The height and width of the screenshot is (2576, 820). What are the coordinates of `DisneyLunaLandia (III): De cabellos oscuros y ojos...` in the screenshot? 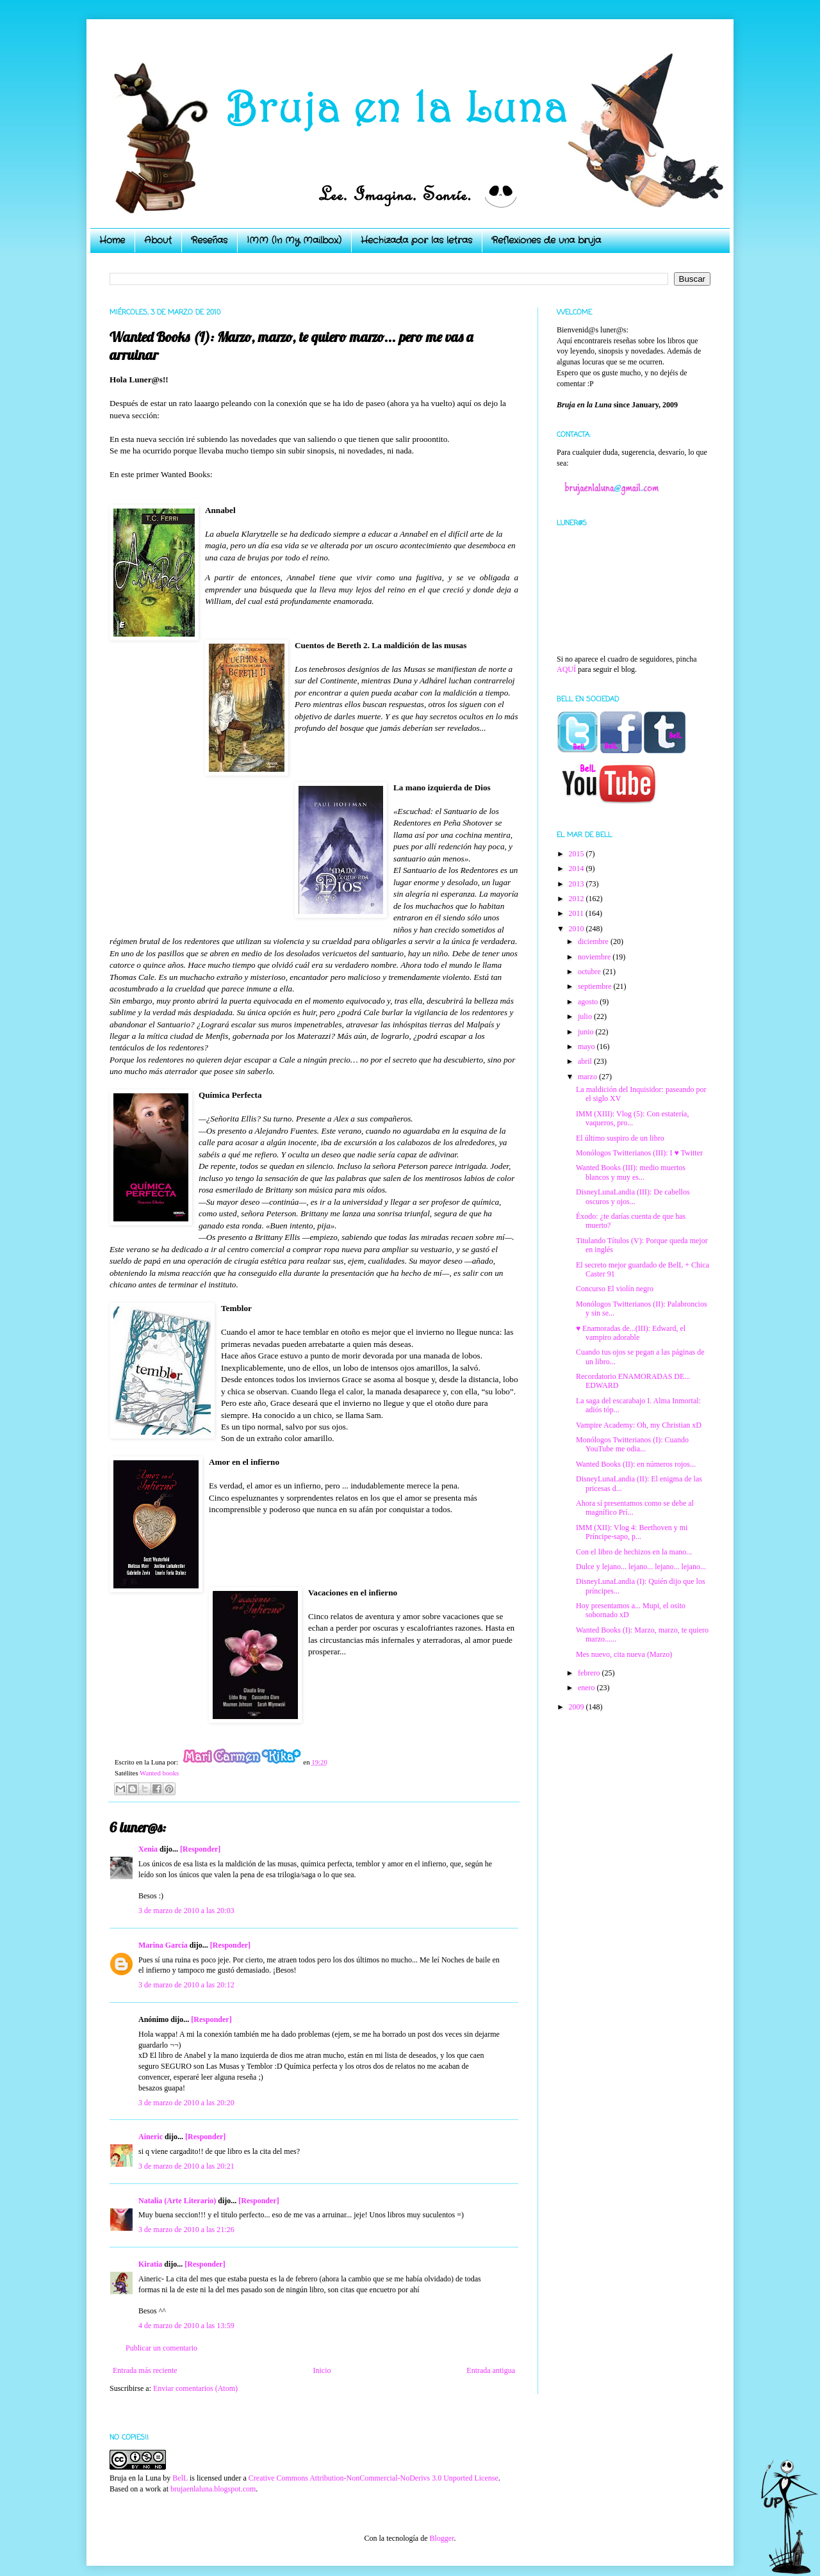 It's located at (633, 1196).